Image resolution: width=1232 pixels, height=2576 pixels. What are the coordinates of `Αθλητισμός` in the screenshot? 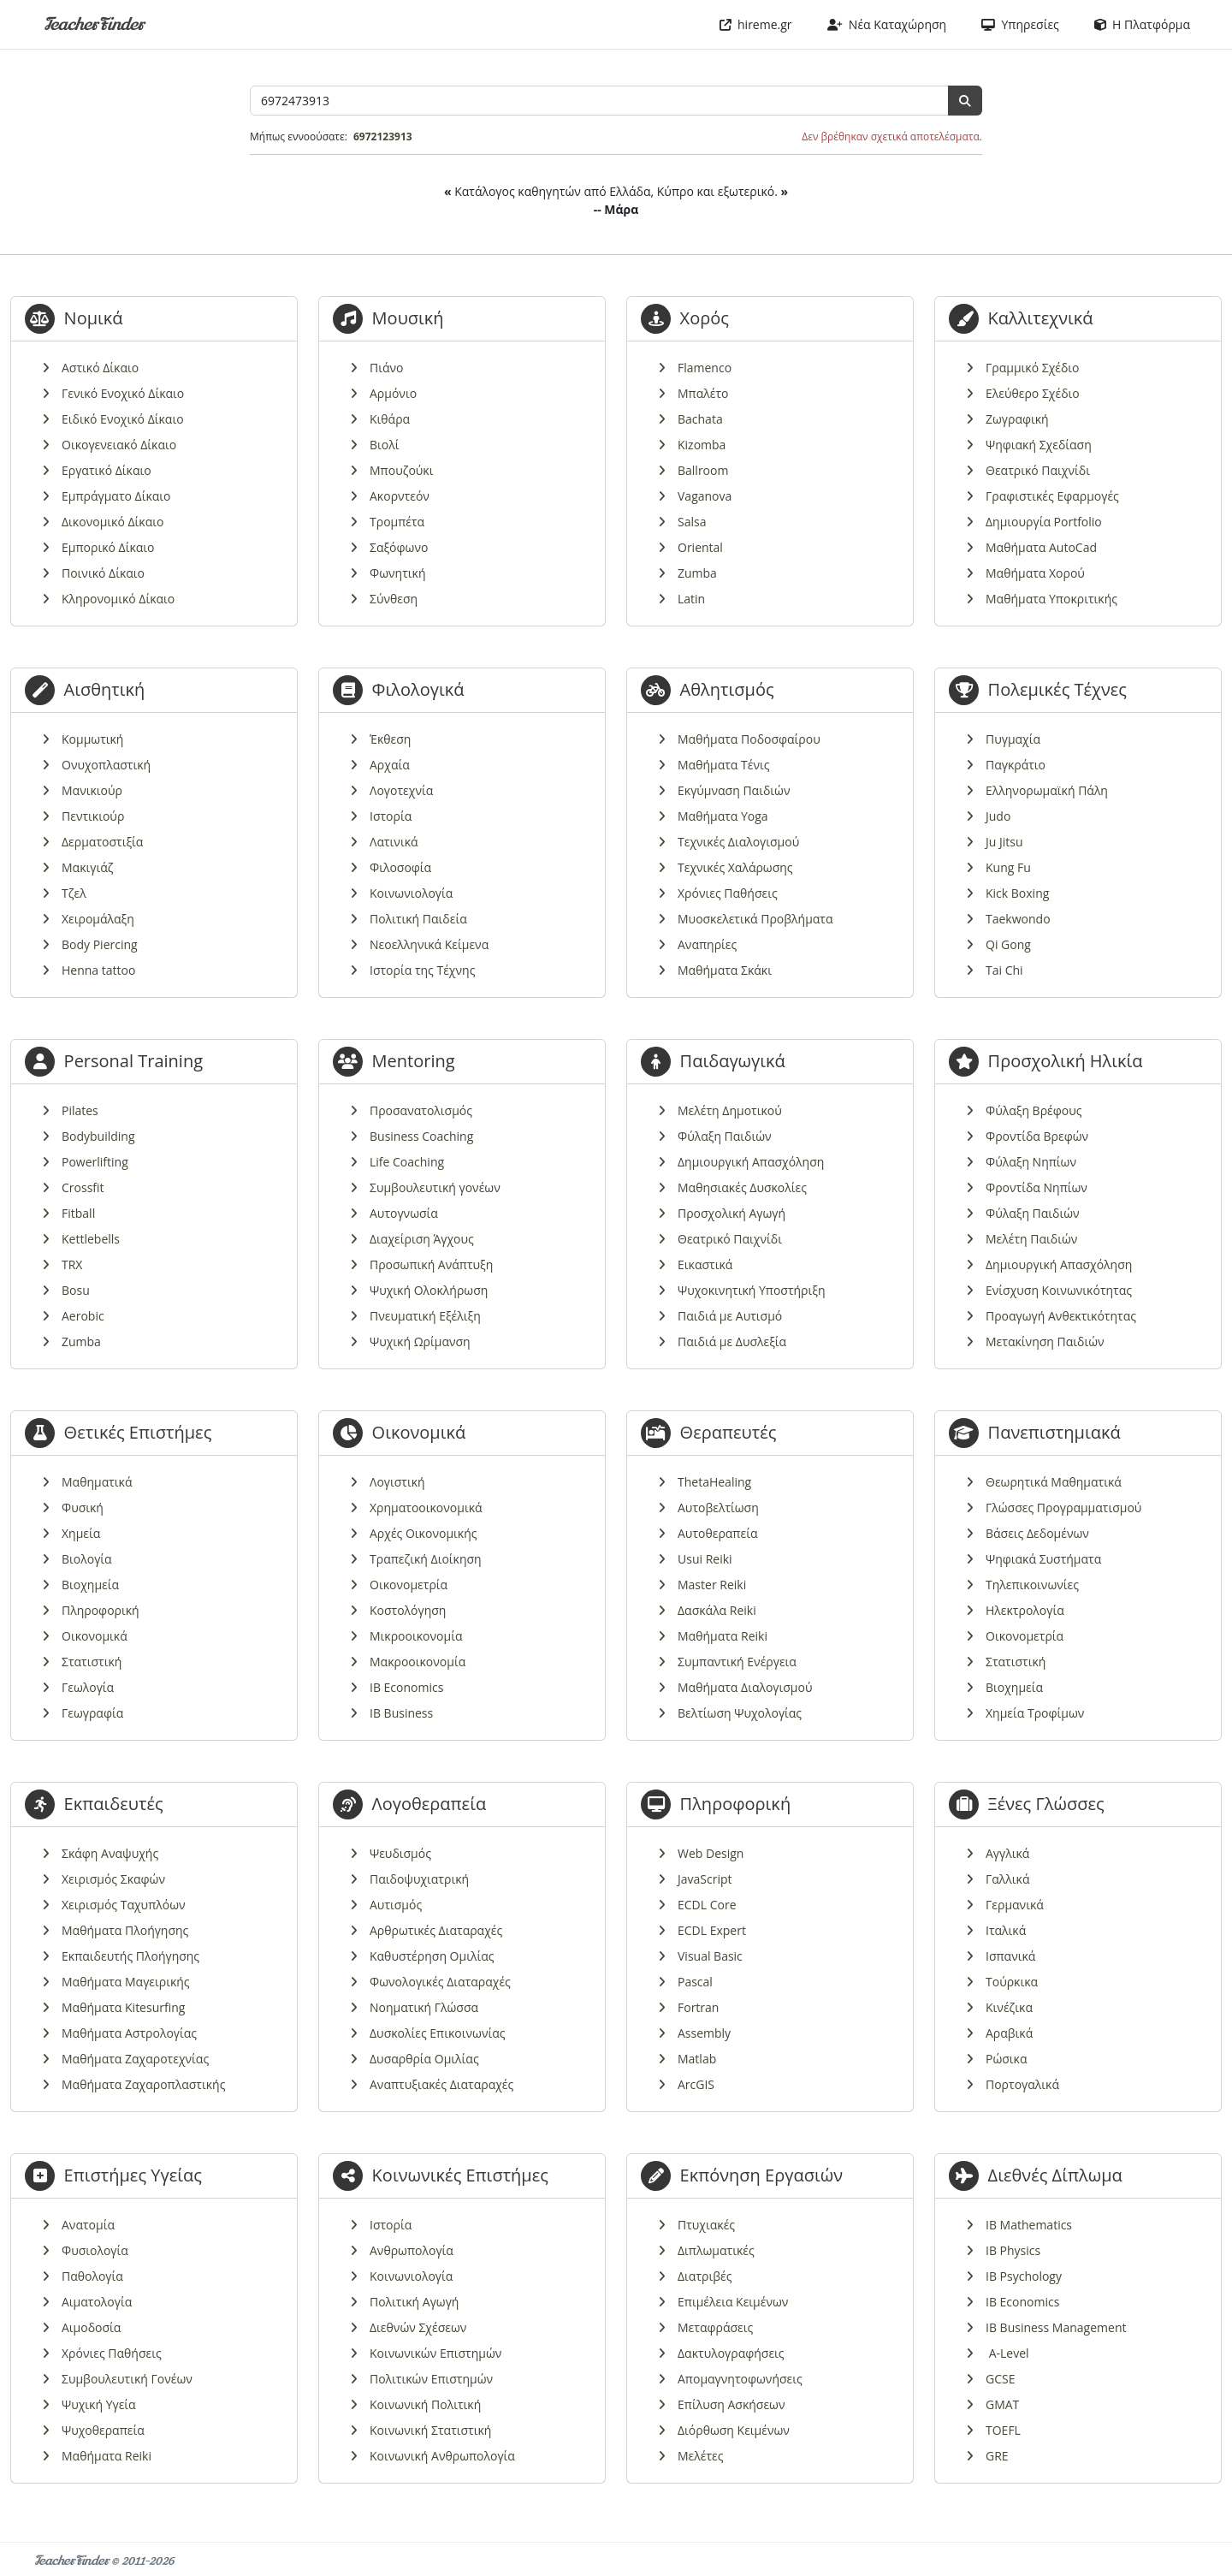 It's located at (727, 689).